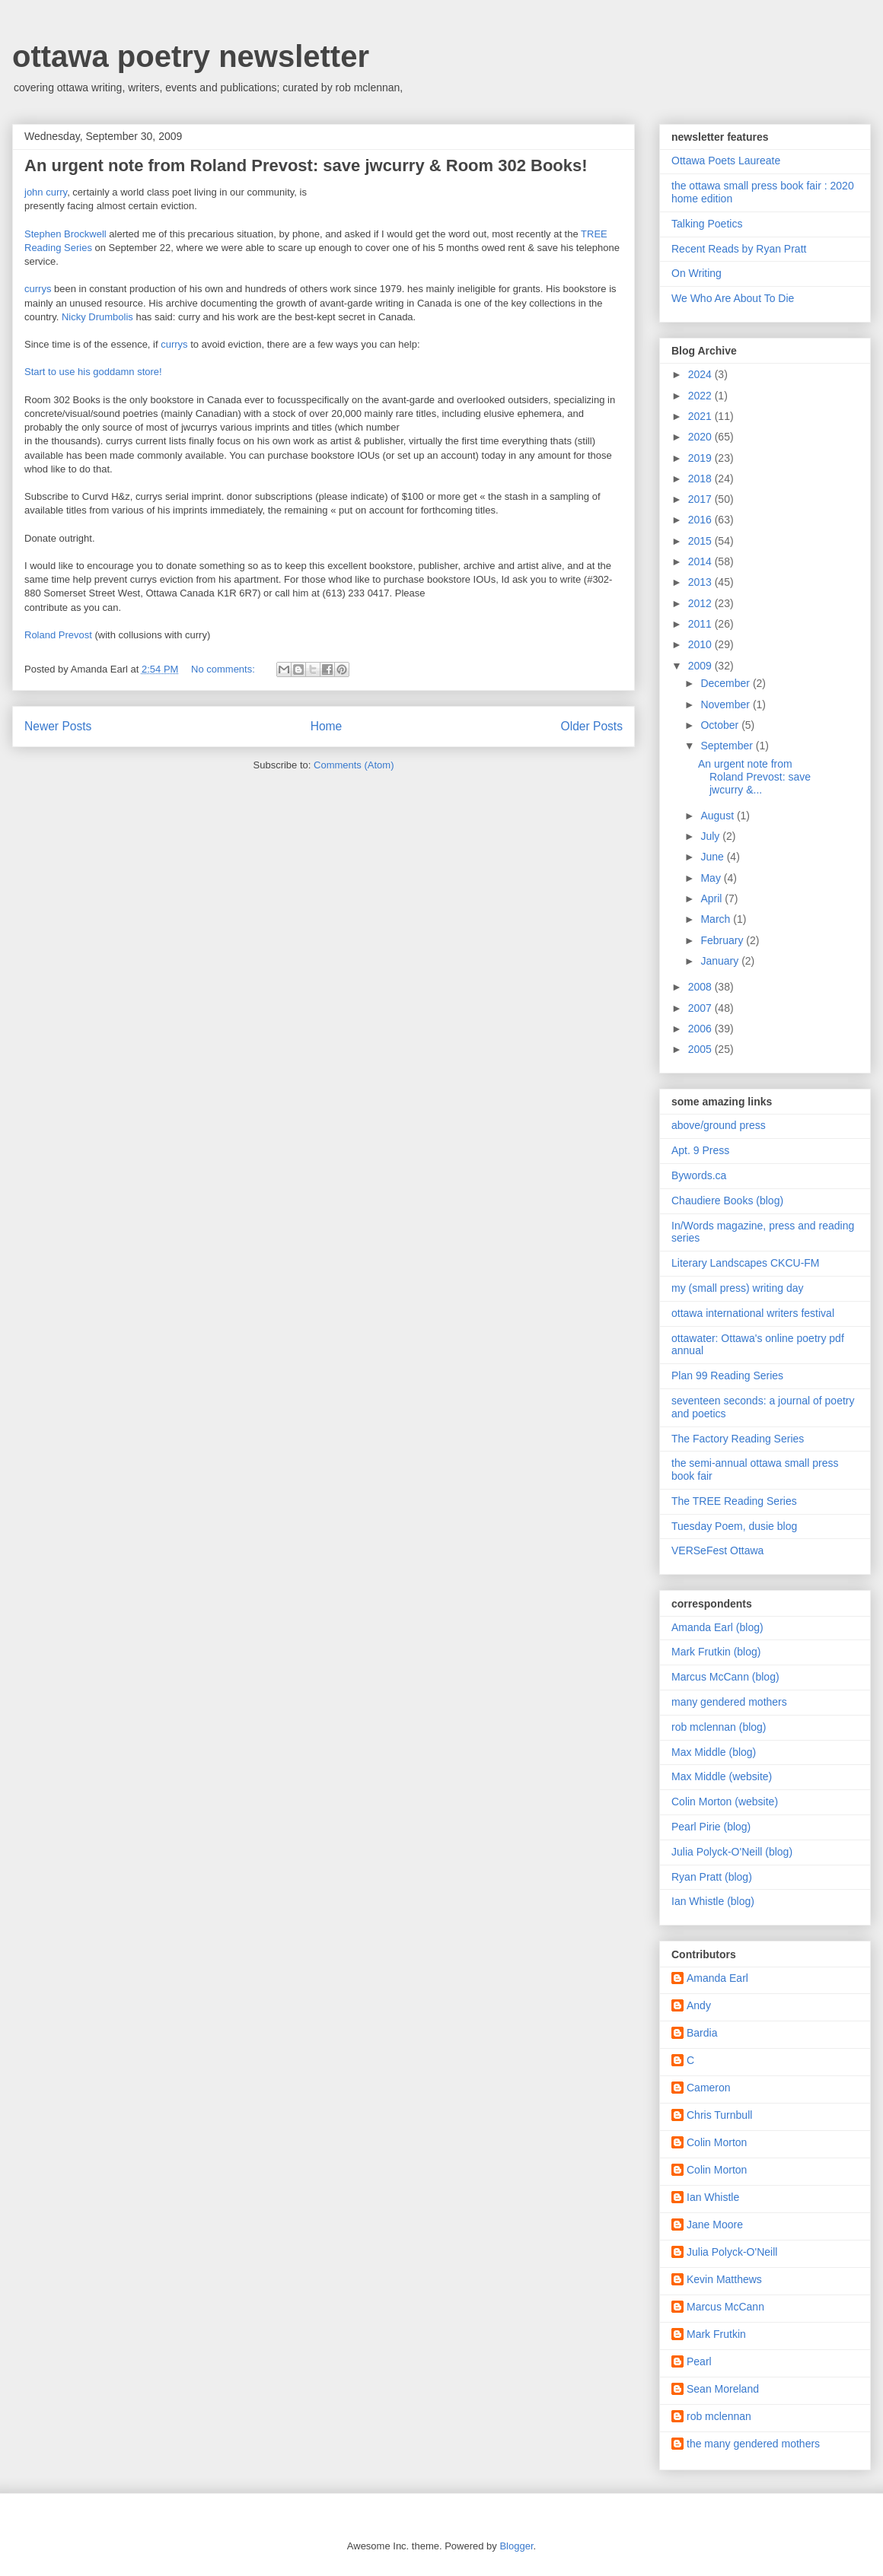  Describe the element at coordinates (715, 2224) in the screenshot. I see `Jane Moore` at that location.